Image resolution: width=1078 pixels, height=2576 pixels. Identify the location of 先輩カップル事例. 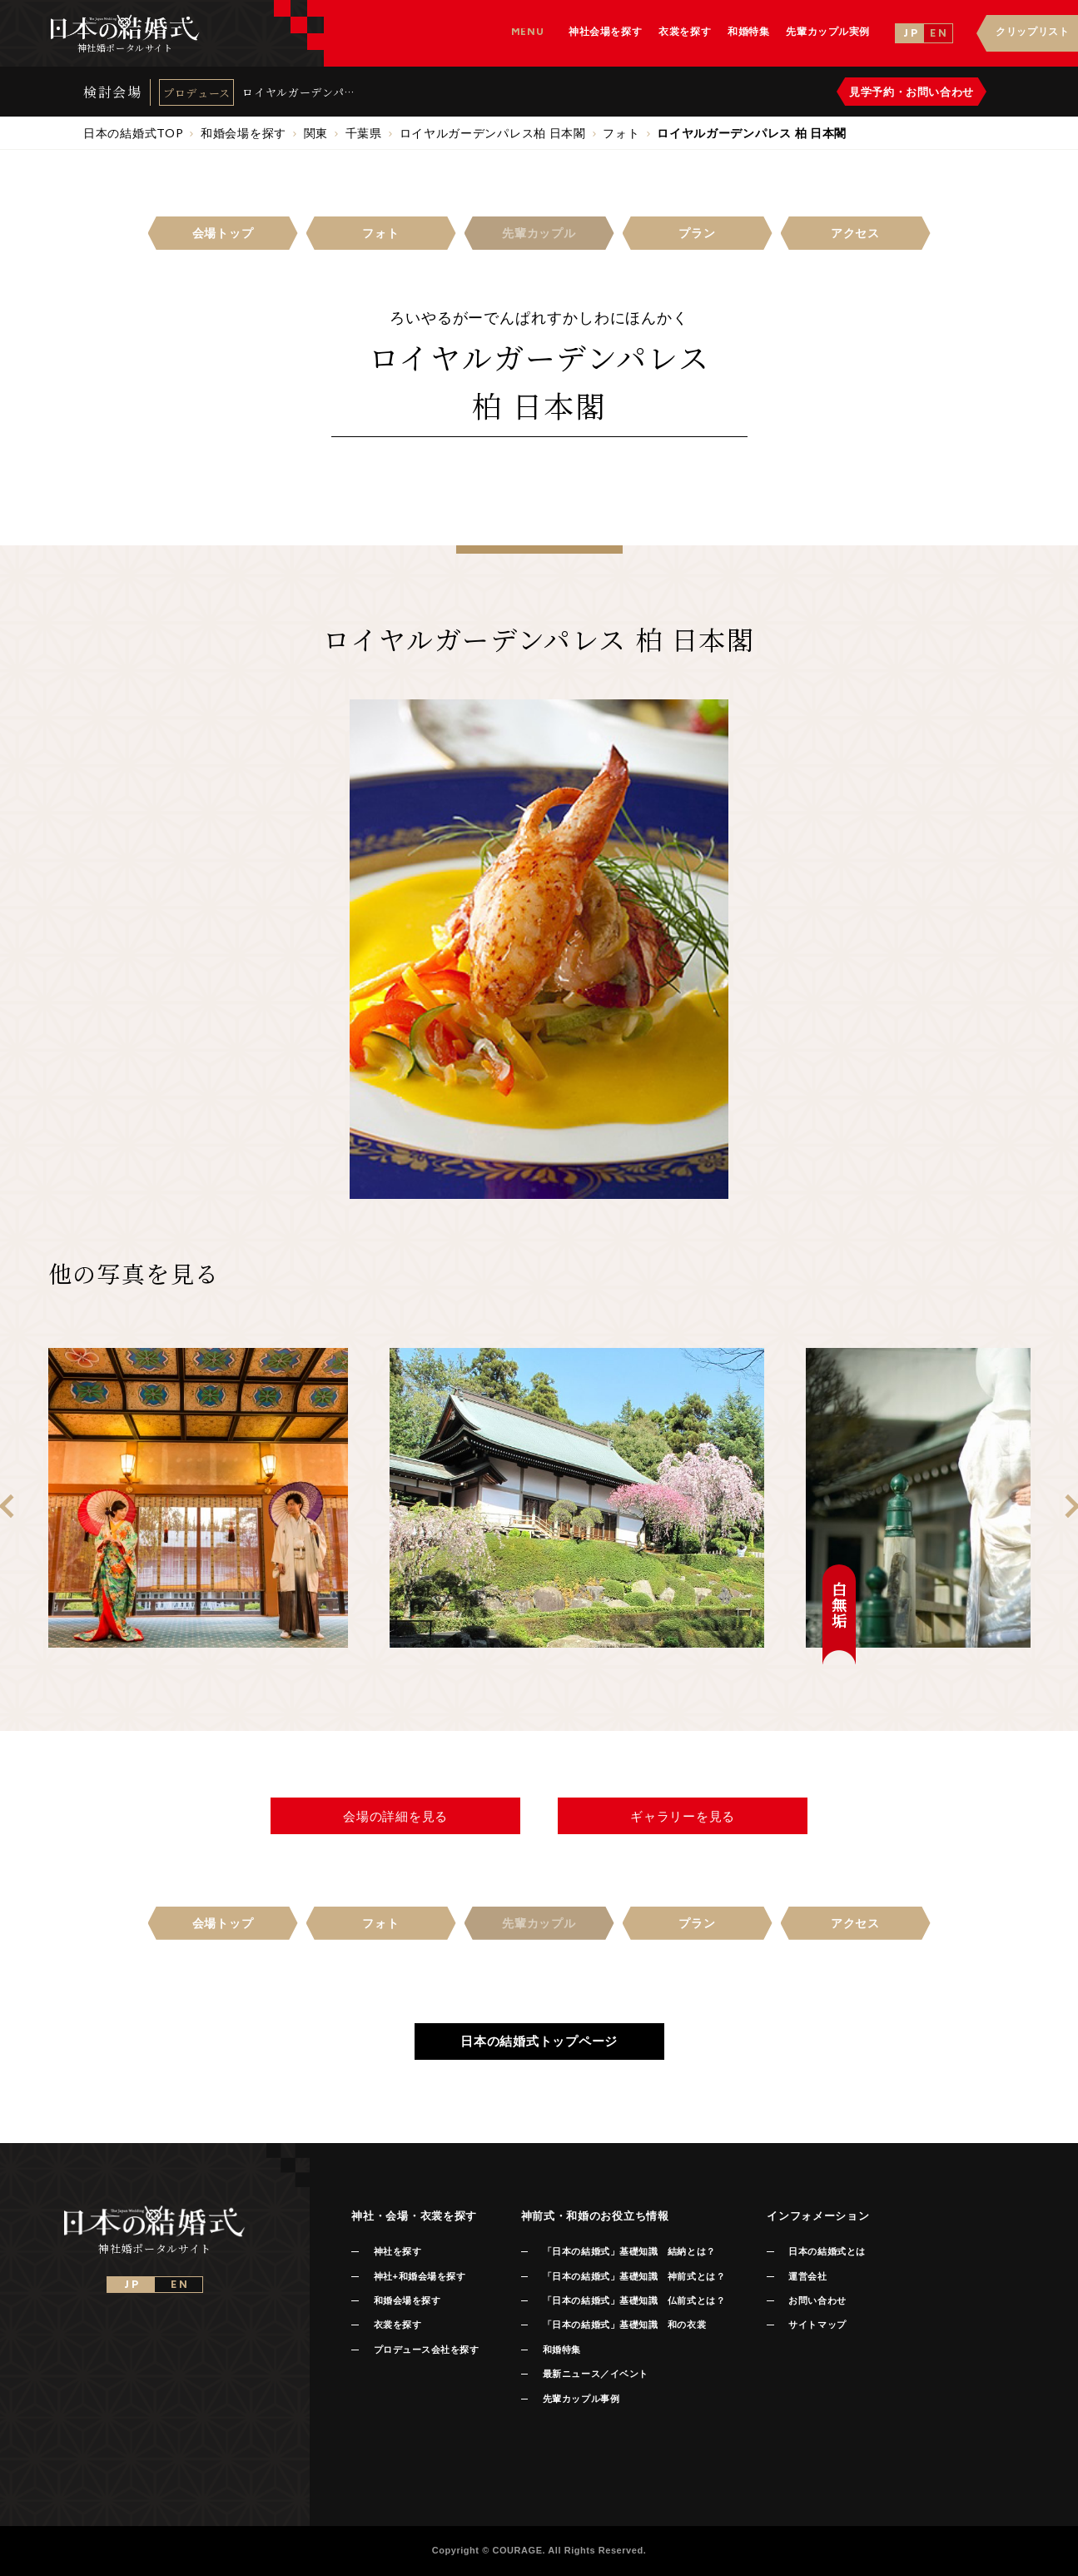
(581, 2399).